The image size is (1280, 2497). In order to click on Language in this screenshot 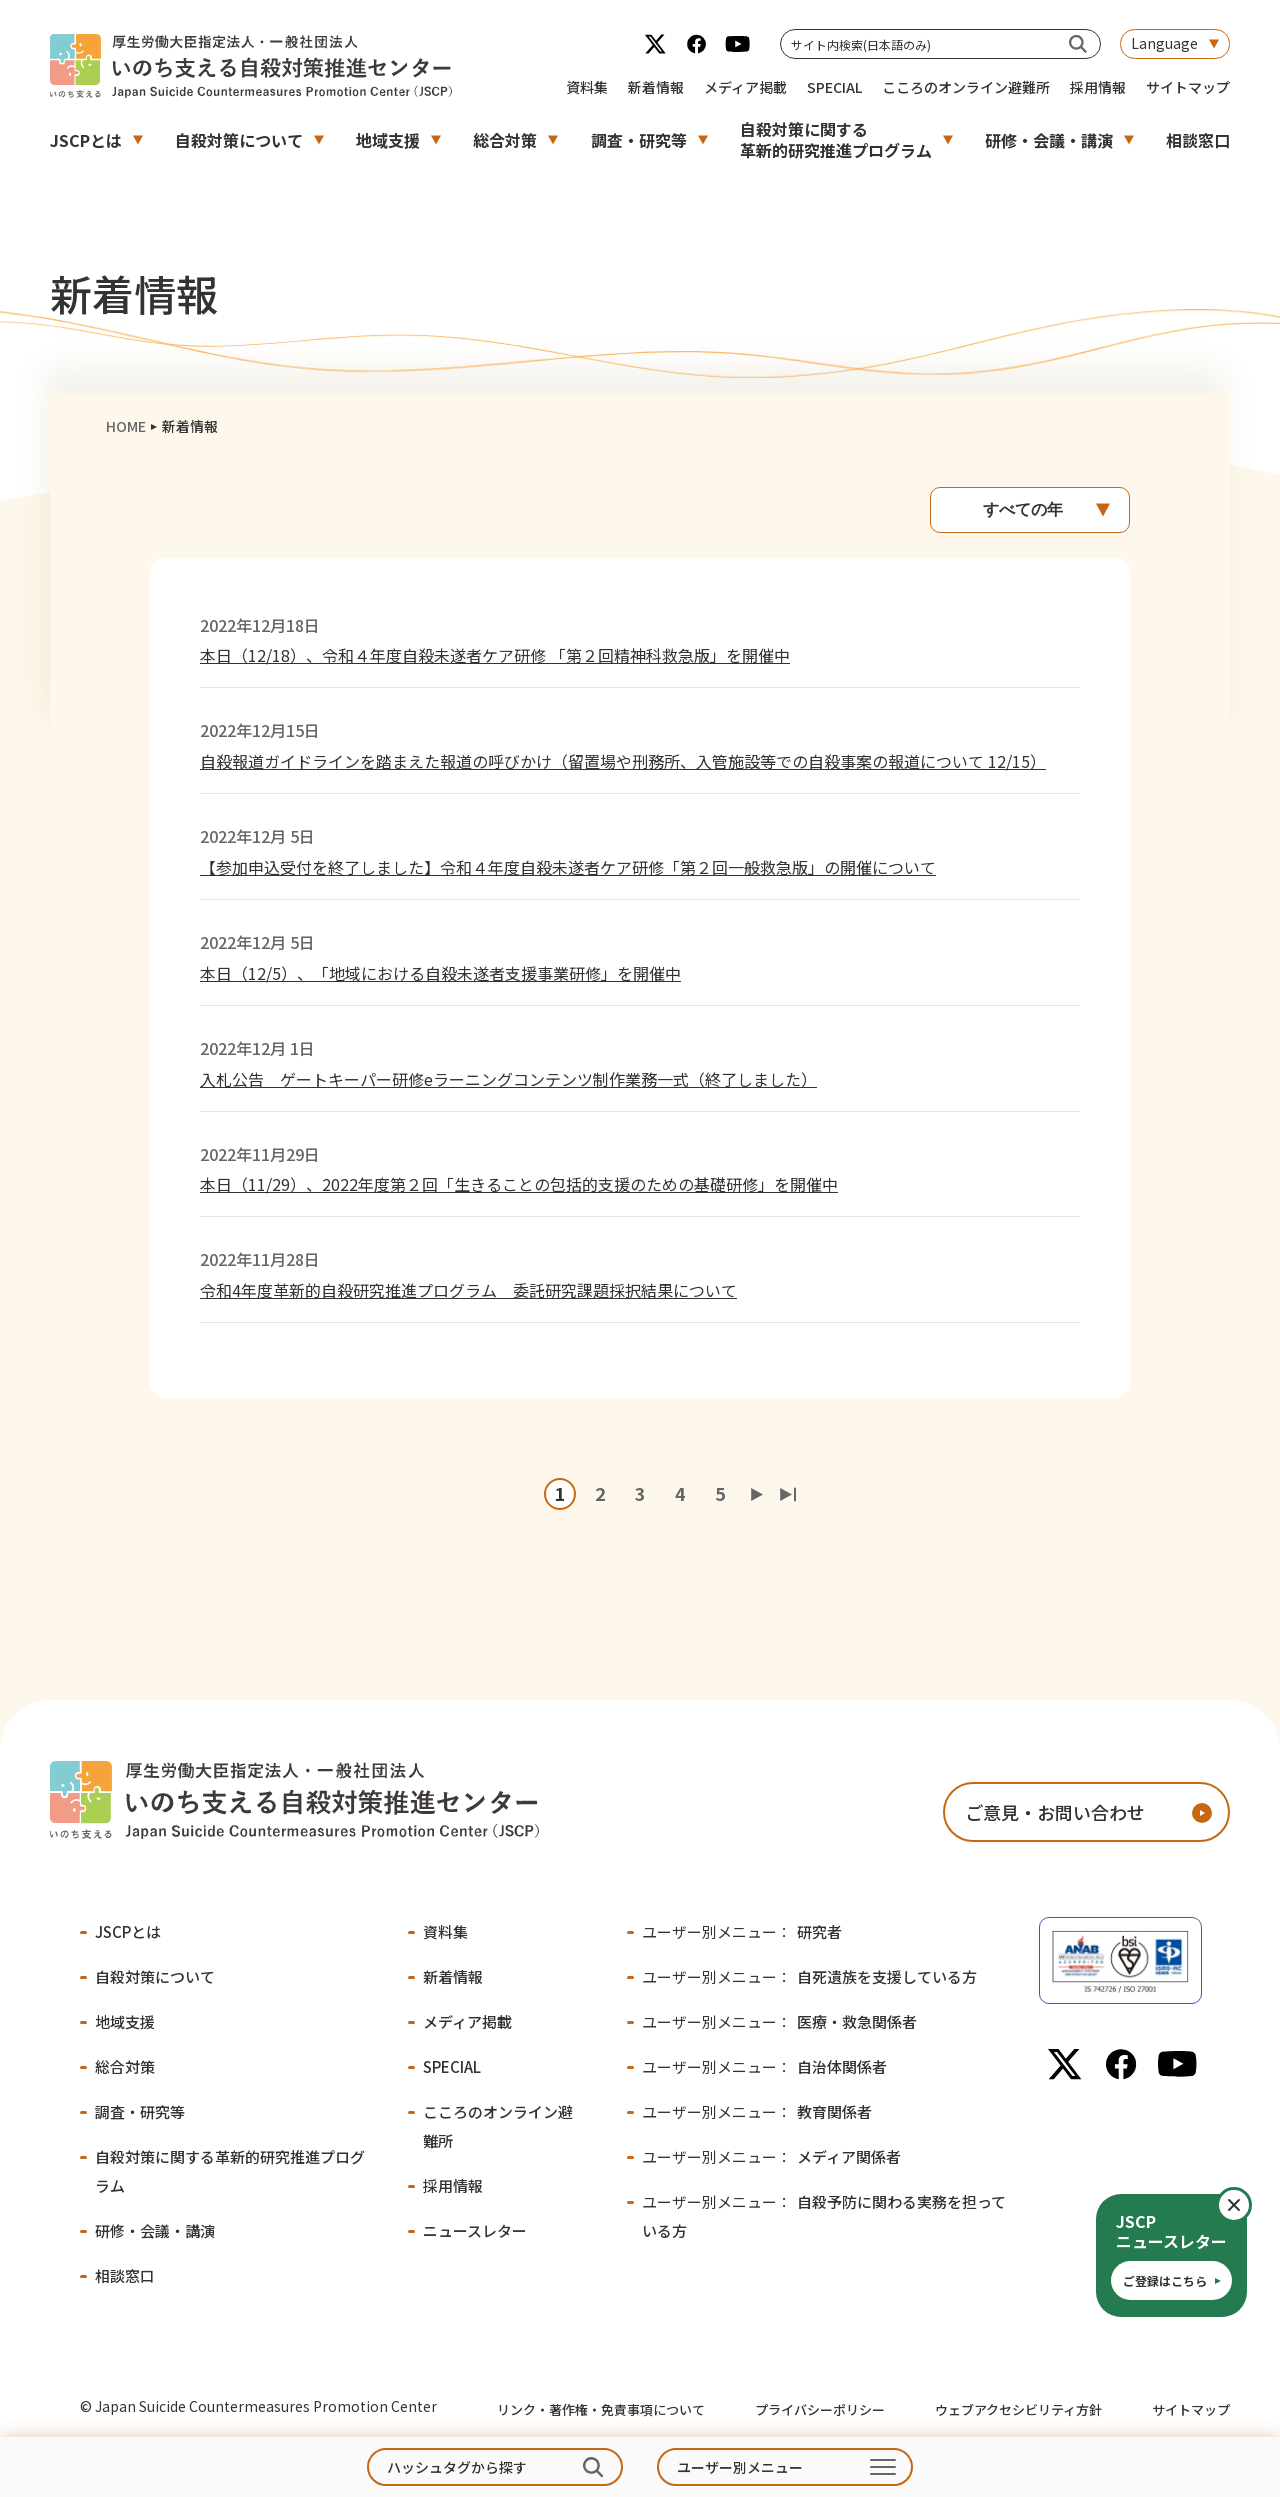, I will do `click(1164, 43)`.